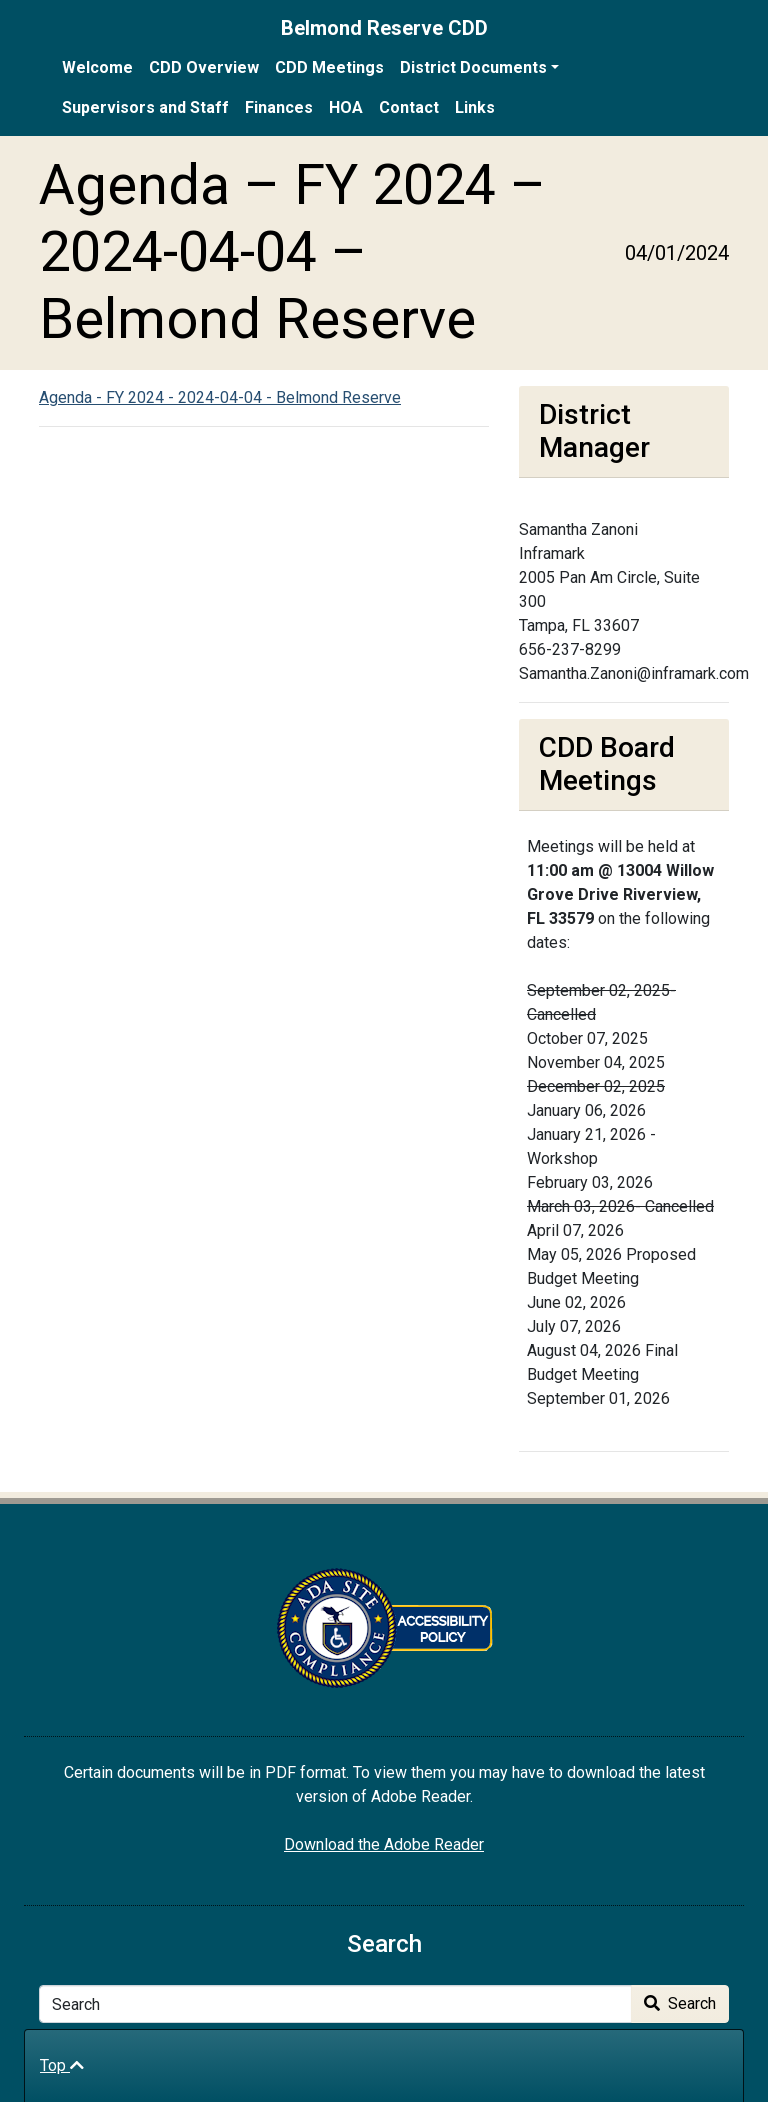 The image size is (768, 2102). What do you see at coordinates (680, 2003) in the screenshot?
I see `Search` at bounding box center [680, 2003].